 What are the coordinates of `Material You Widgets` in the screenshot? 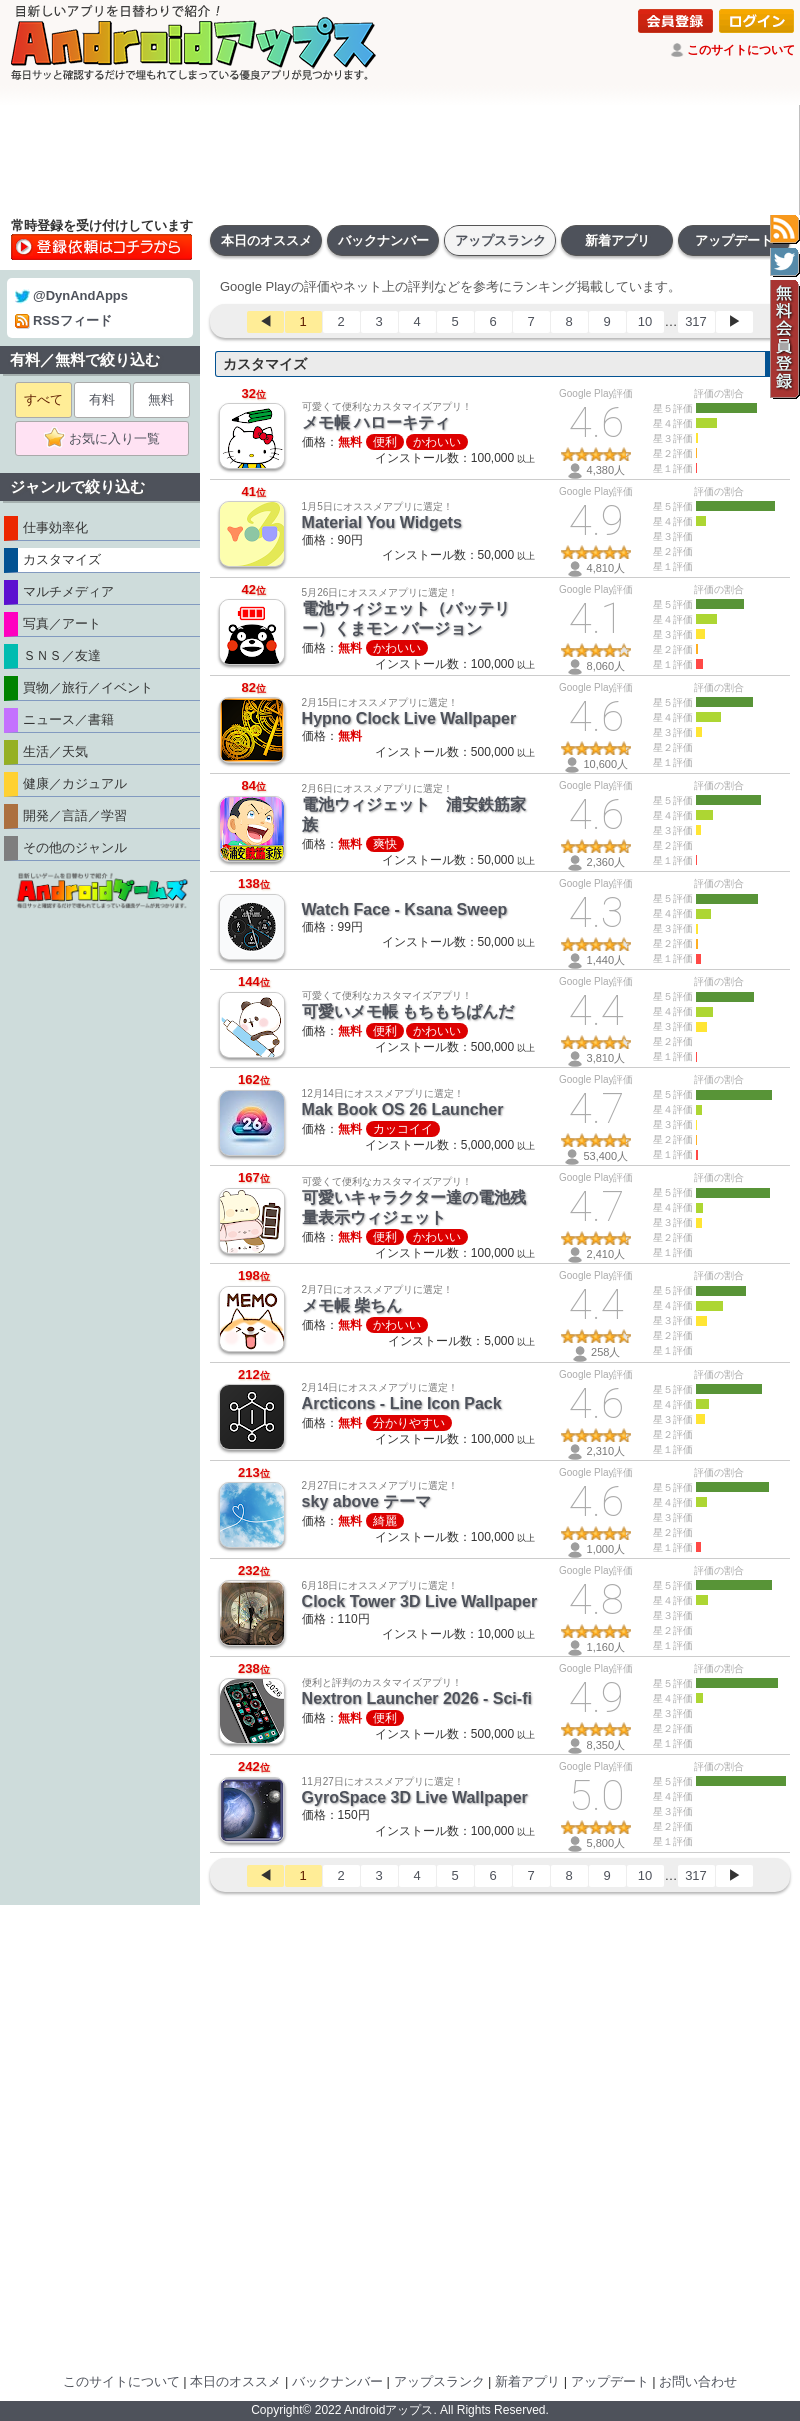 It's located at (382, 522).